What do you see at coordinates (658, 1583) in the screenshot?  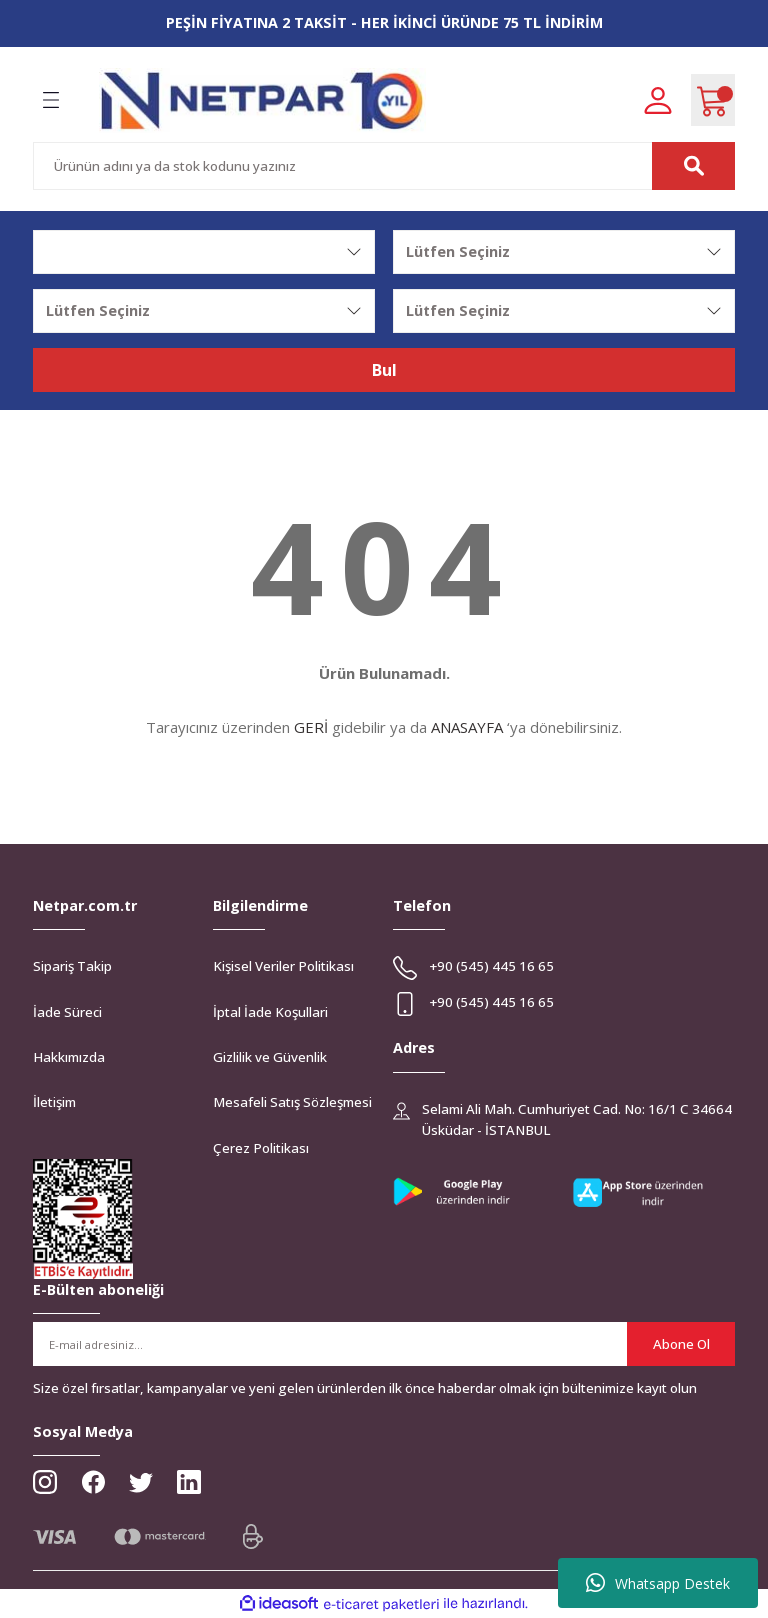 I see `Whatsapp Destek` at bounding box center [658, 1583].